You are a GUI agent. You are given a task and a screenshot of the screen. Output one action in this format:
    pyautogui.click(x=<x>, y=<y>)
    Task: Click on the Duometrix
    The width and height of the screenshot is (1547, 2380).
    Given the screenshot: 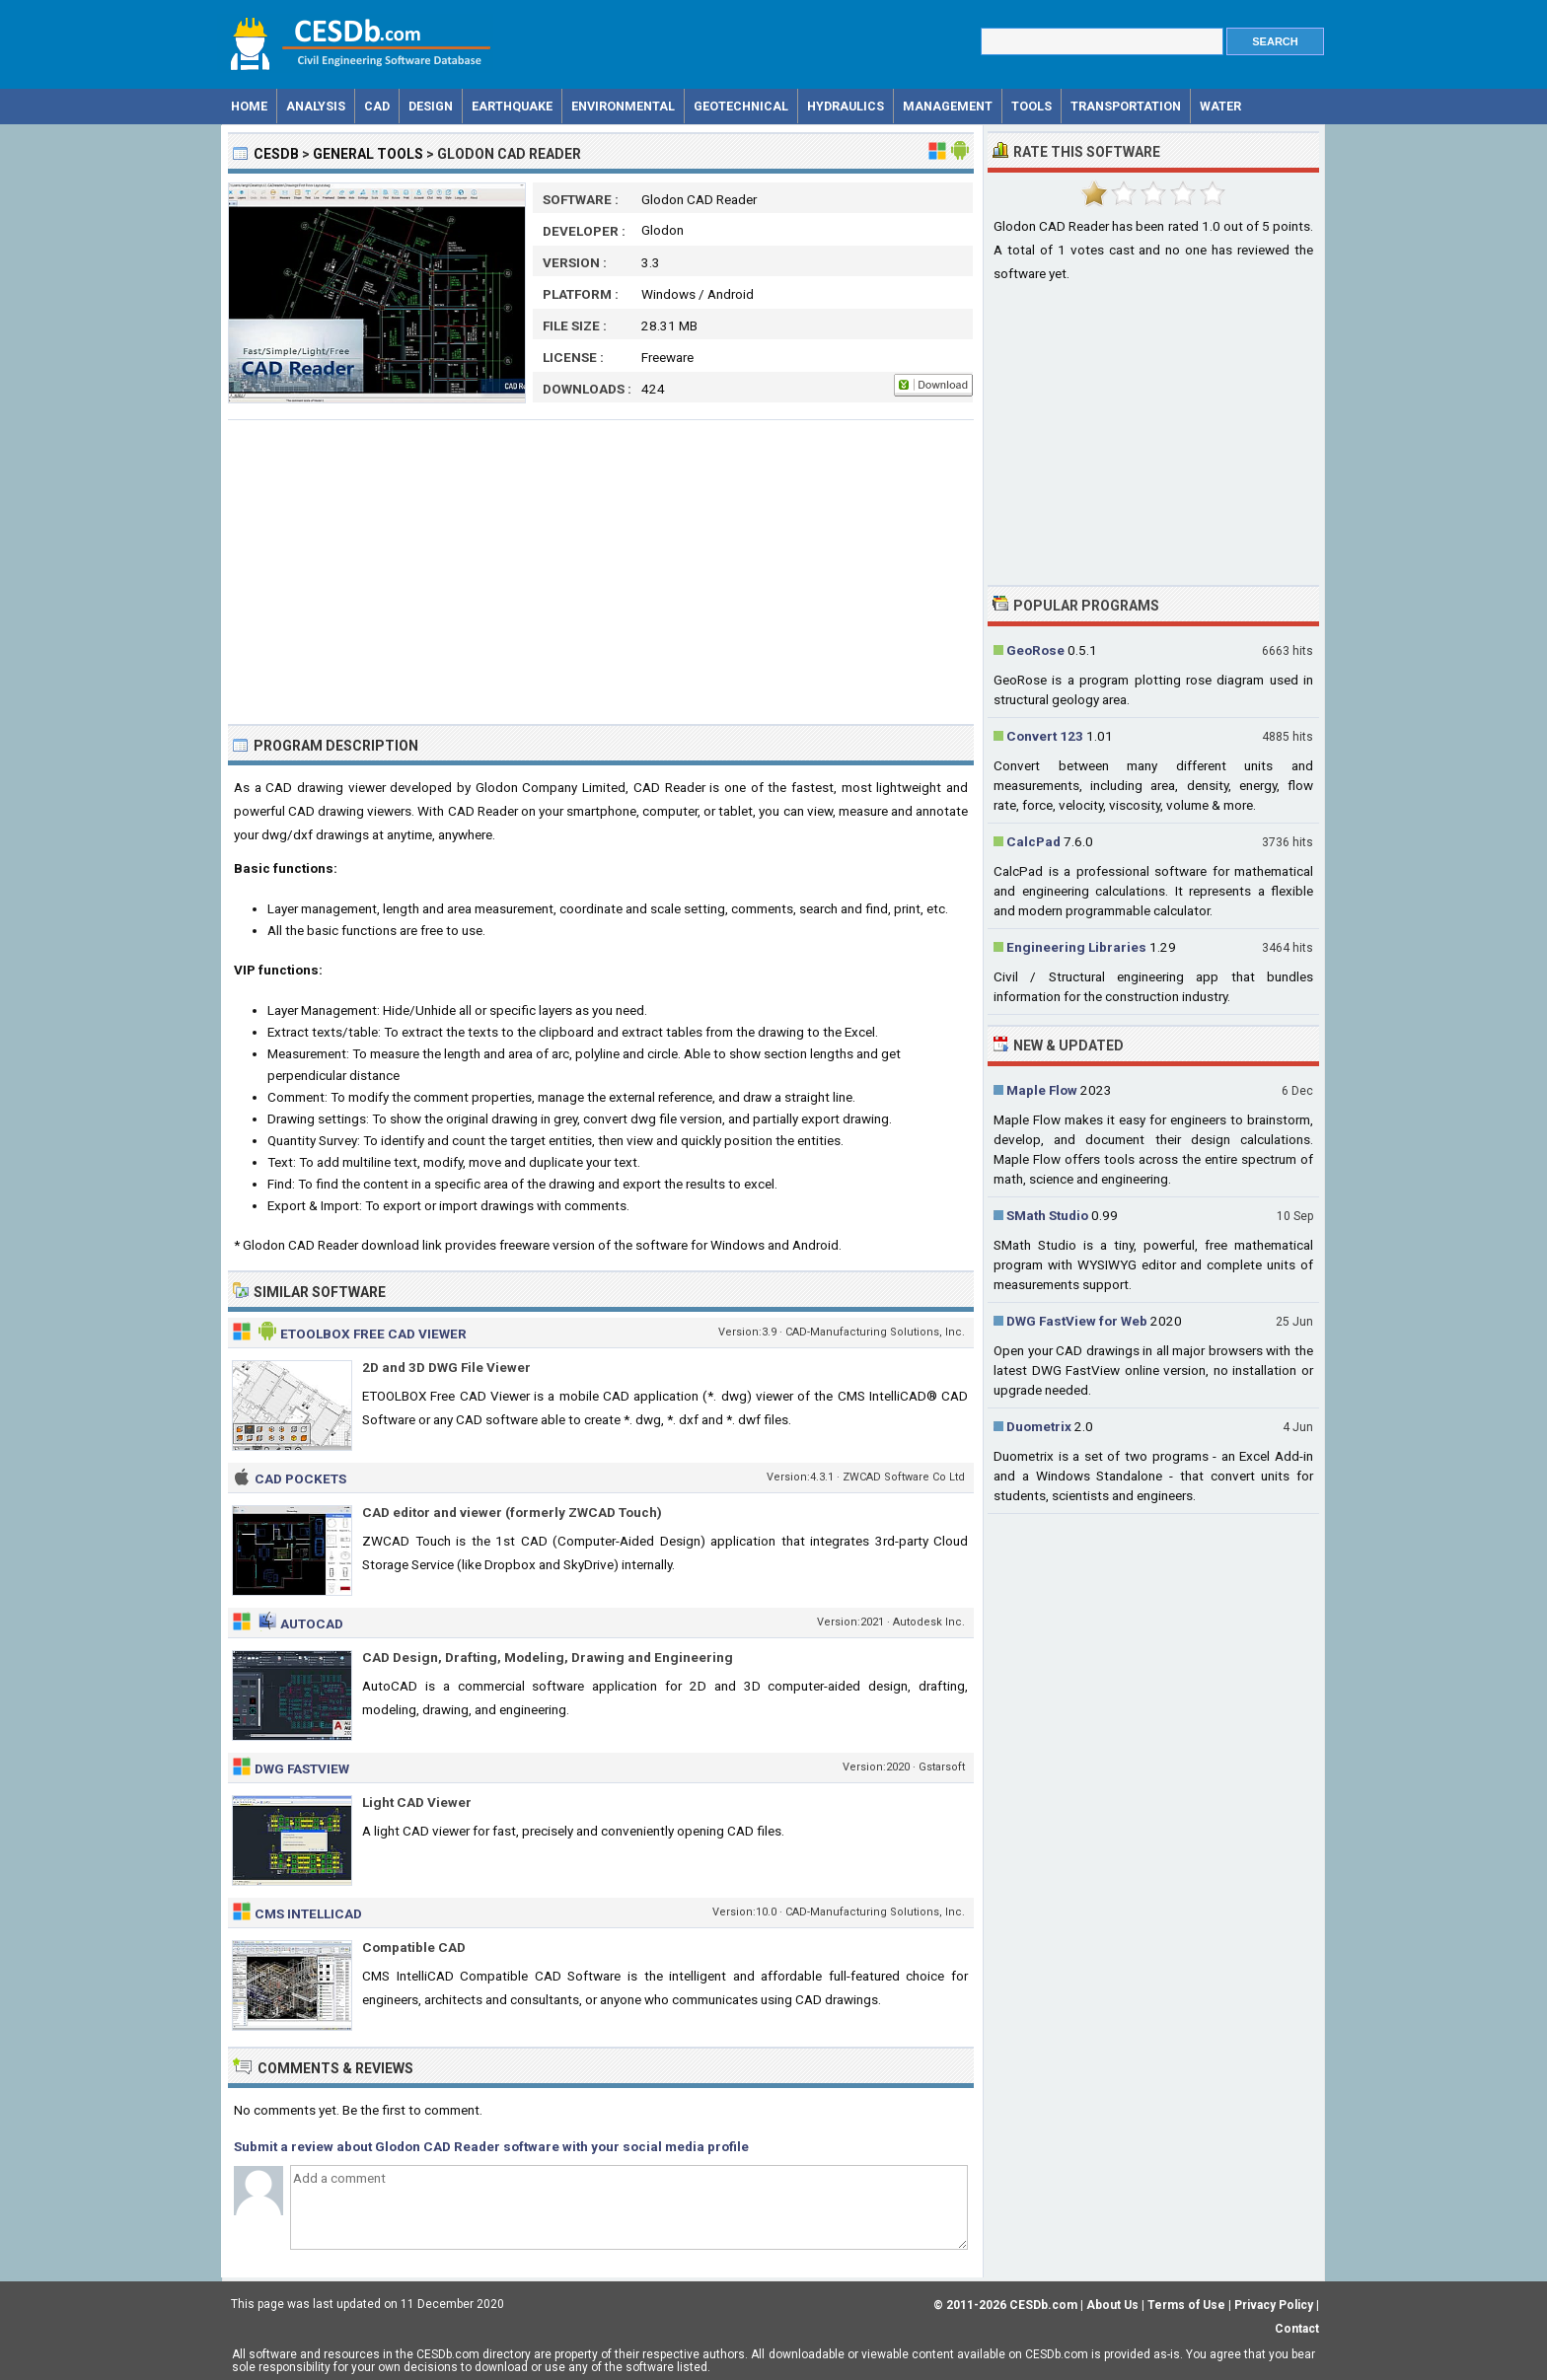 What is the action you would take?
    pyautogui.click(x=1038, y=1426)
    